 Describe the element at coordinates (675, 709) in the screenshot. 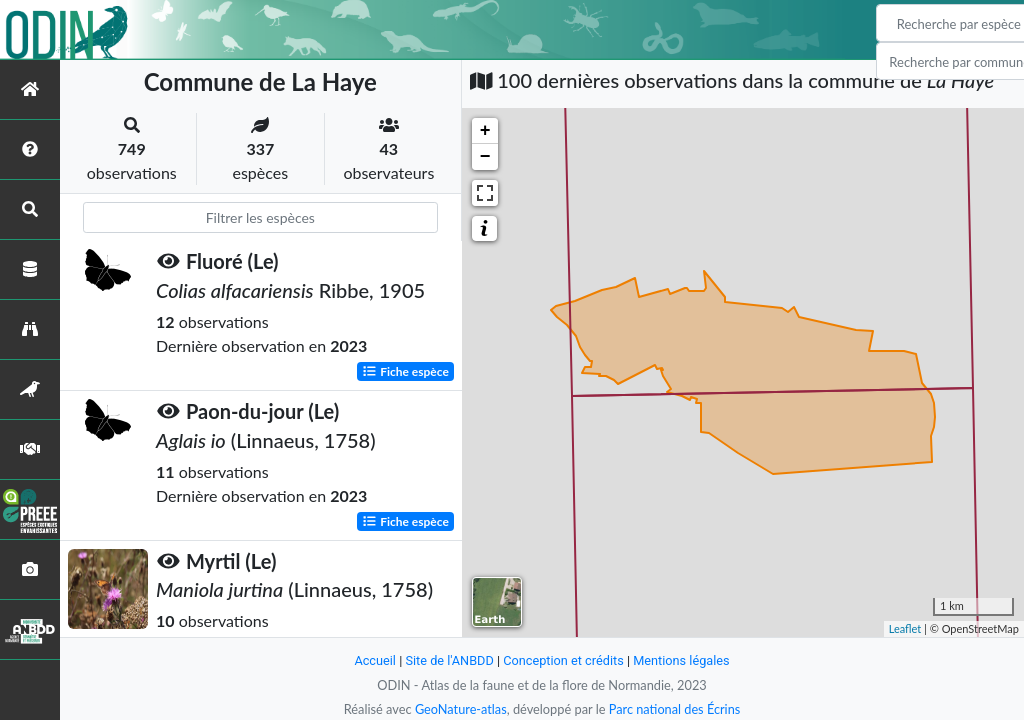

I see `Parc national des Écrins` at that location.